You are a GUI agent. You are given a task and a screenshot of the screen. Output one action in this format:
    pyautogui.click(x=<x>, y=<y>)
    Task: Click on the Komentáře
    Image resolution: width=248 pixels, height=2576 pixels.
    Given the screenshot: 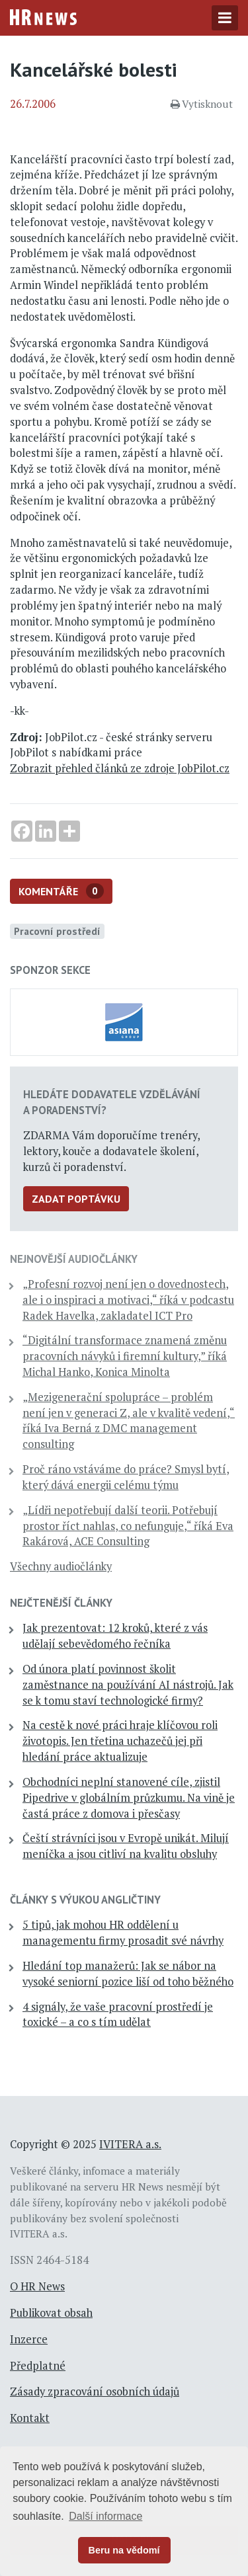 What is the action you would take?
    pyautogui.click(x=61, y=891)
    